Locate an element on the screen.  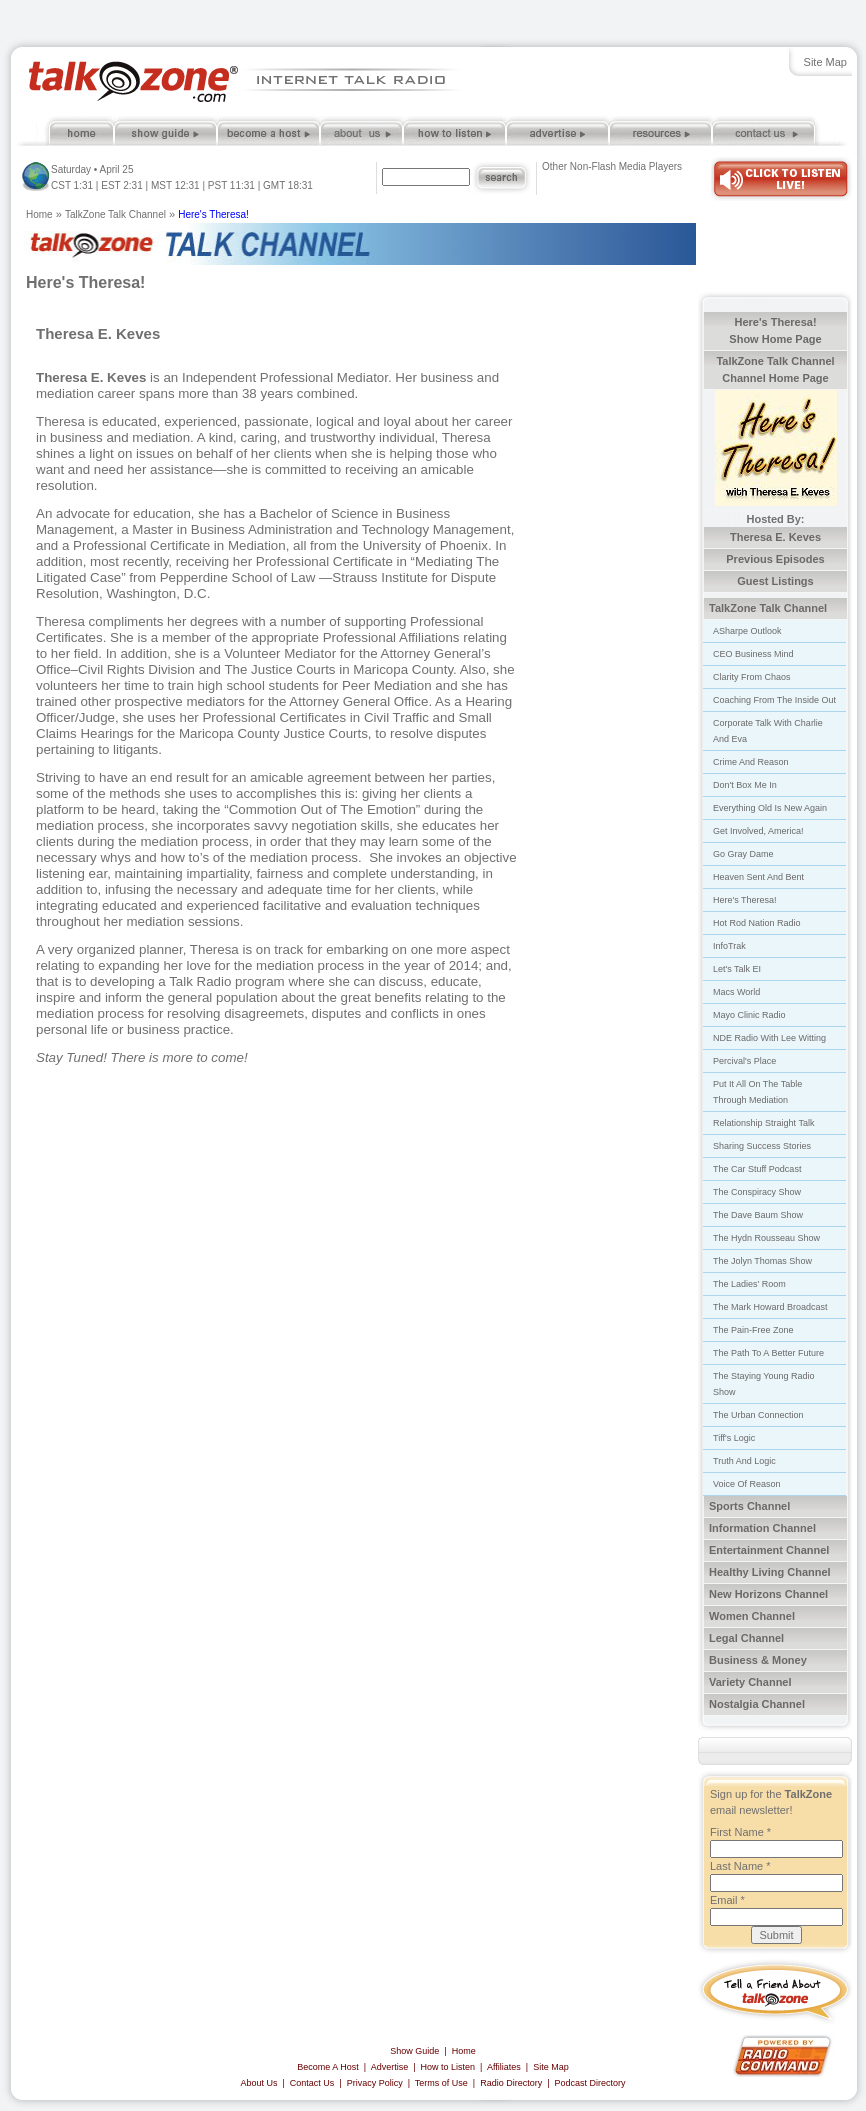
ASharpe Outlook is located at coordinates (747, 631).